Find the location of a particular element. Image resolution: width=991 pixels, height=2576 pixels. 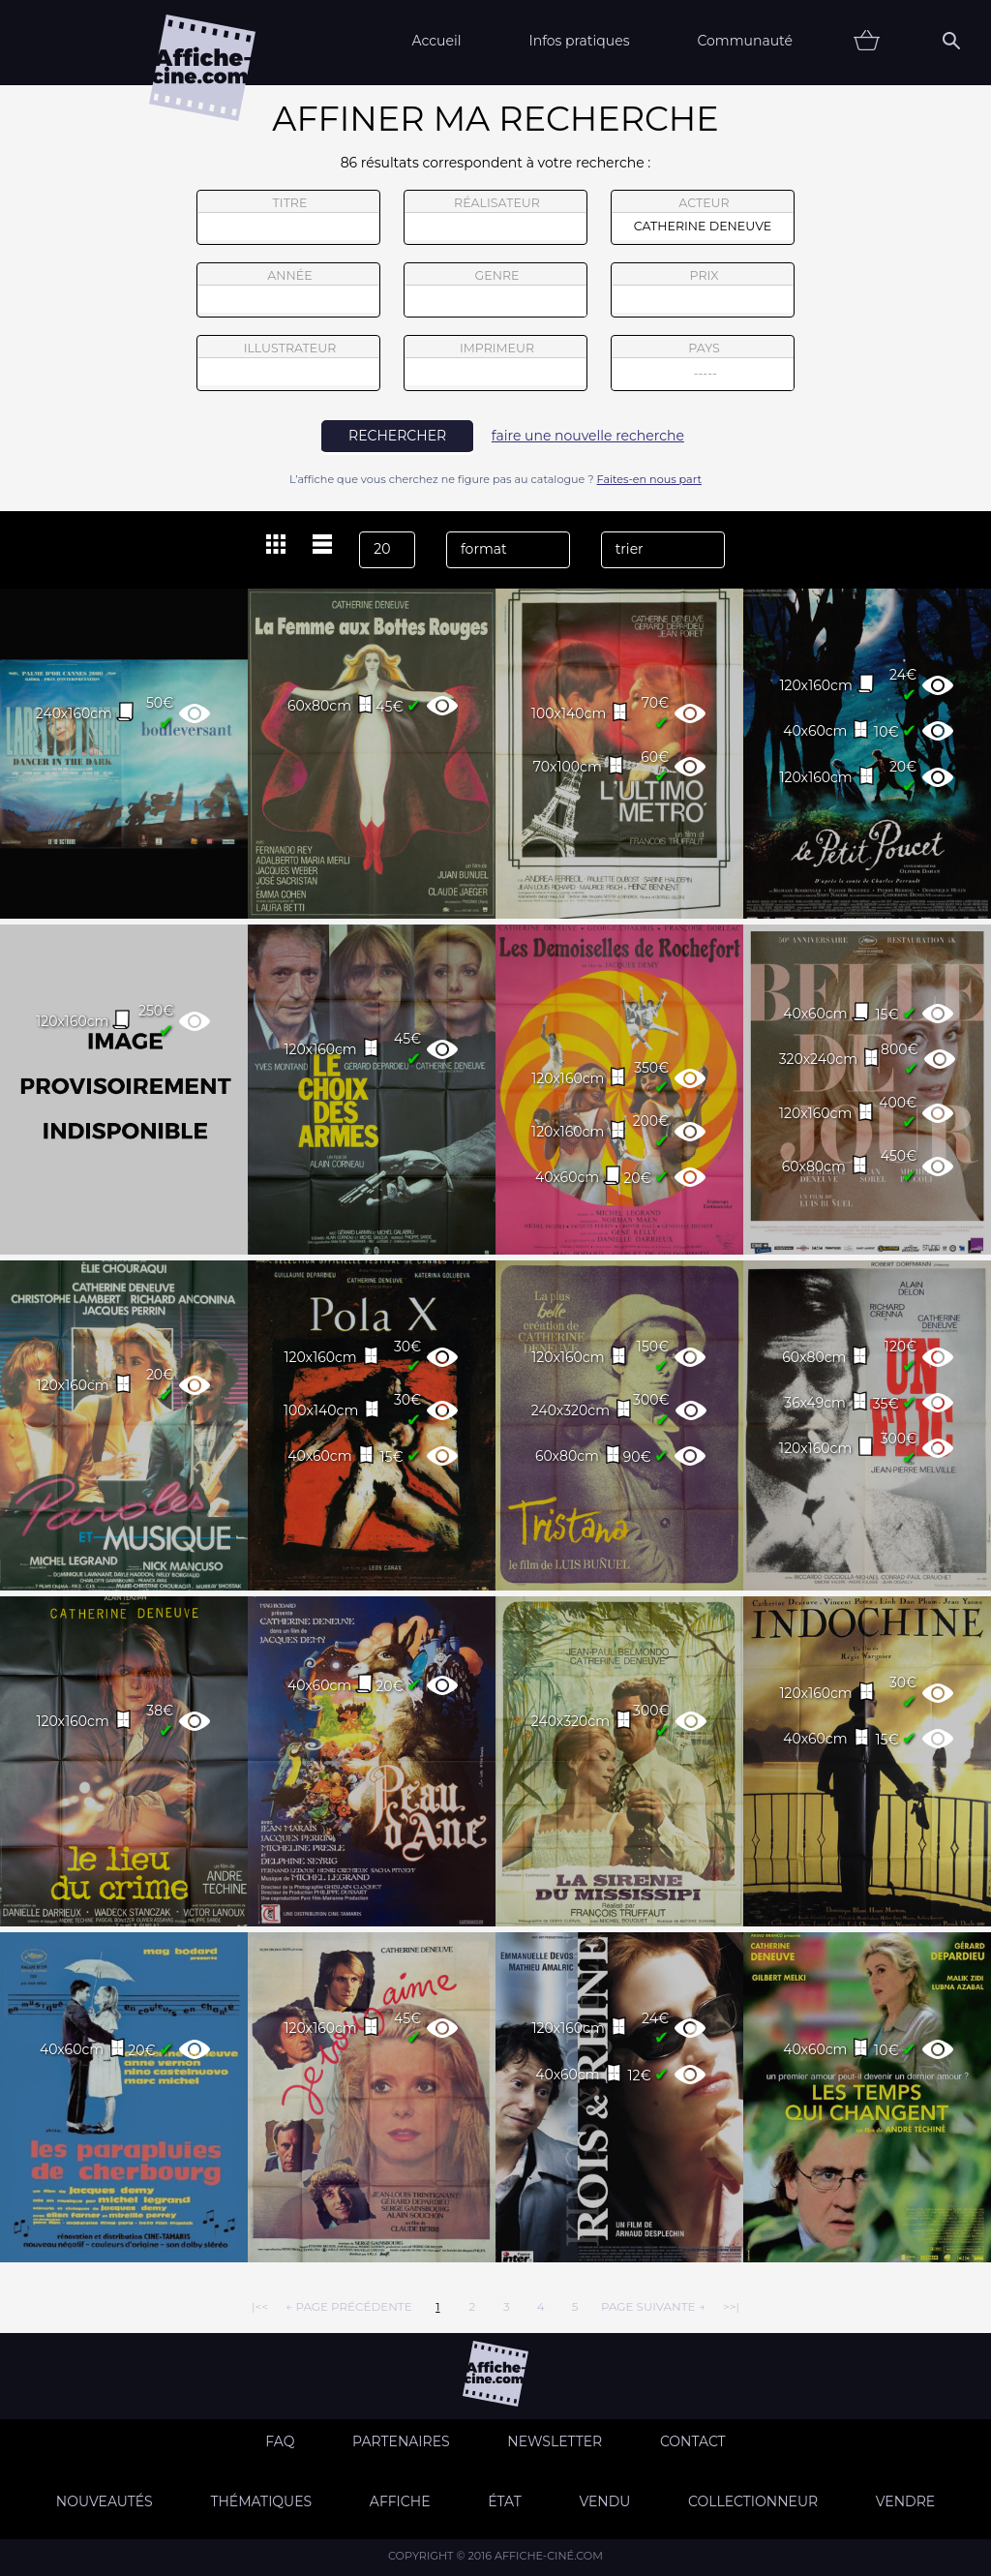

Faites-en nous part is located at coordinates (649, 479).